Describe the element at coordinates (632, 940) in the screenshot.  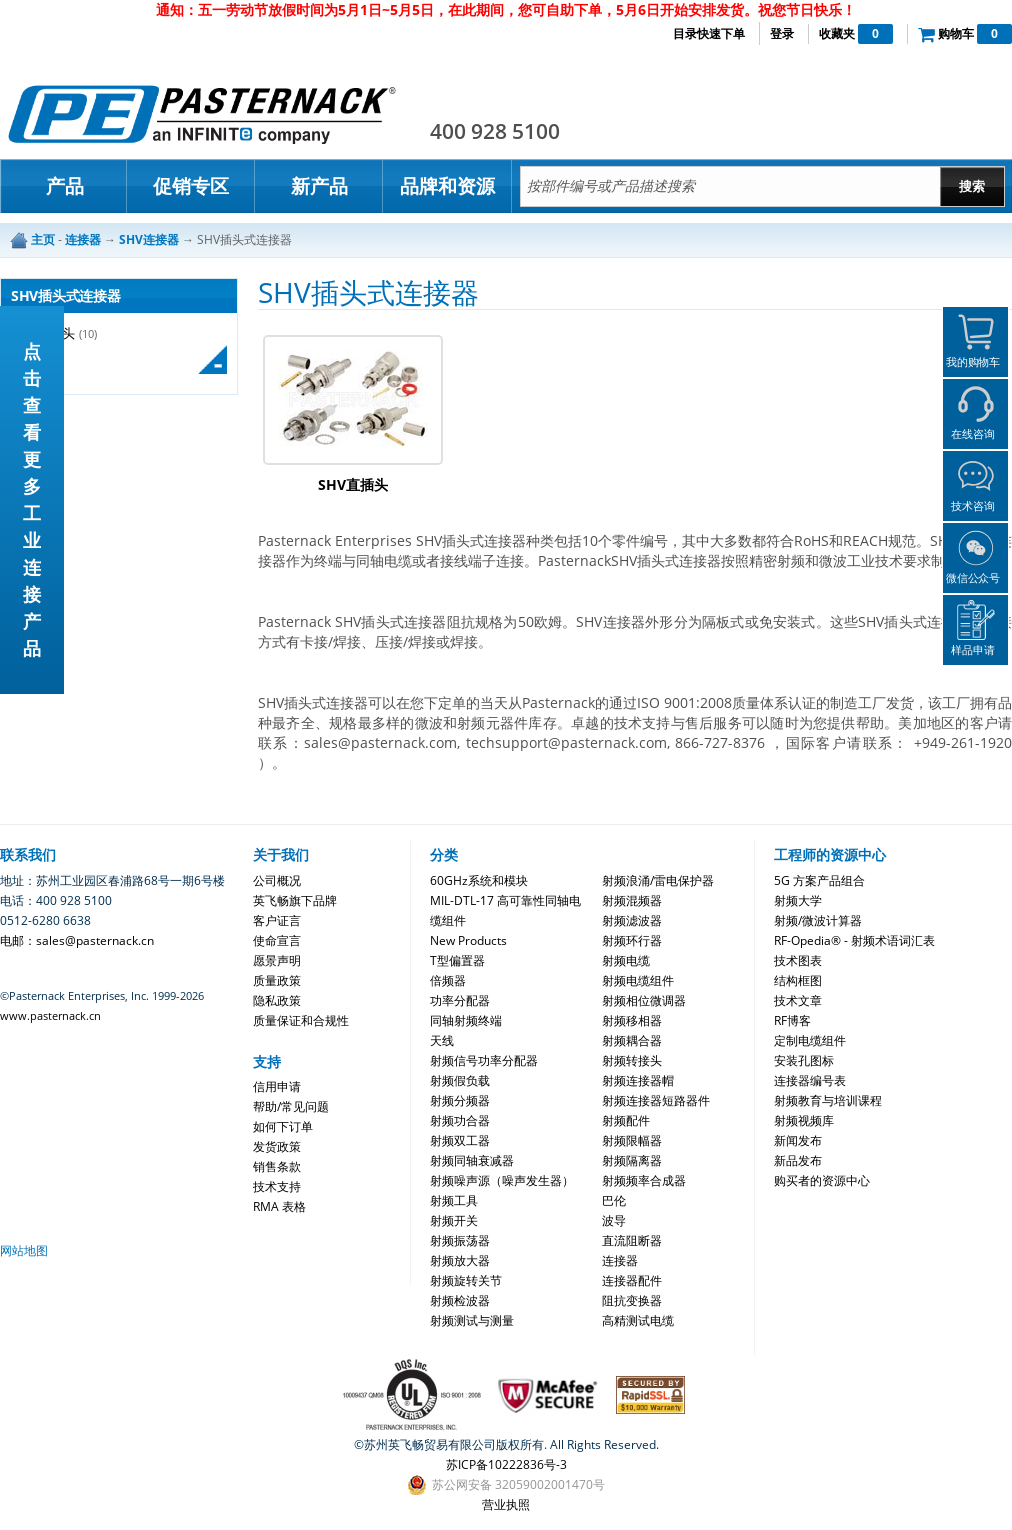
I see `射频环行器` at that location.